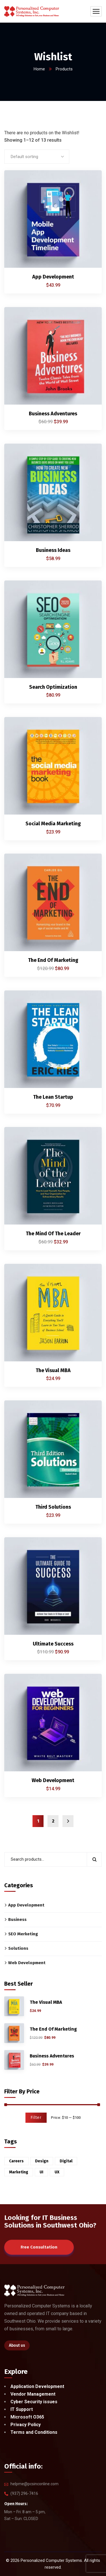 This screenshot has width=106, height=2576. I want to click on Business Ideas, so click(53, 550).